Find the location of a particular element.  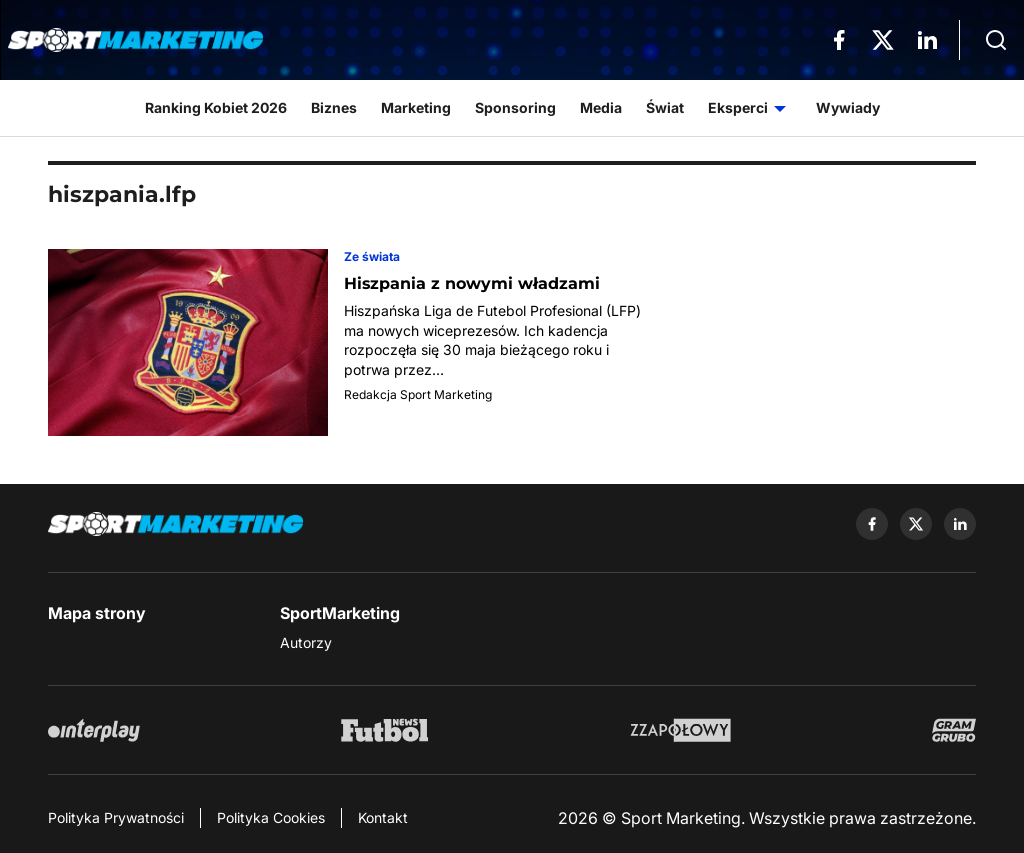

Kontakt is located at coordinates (383, 817).